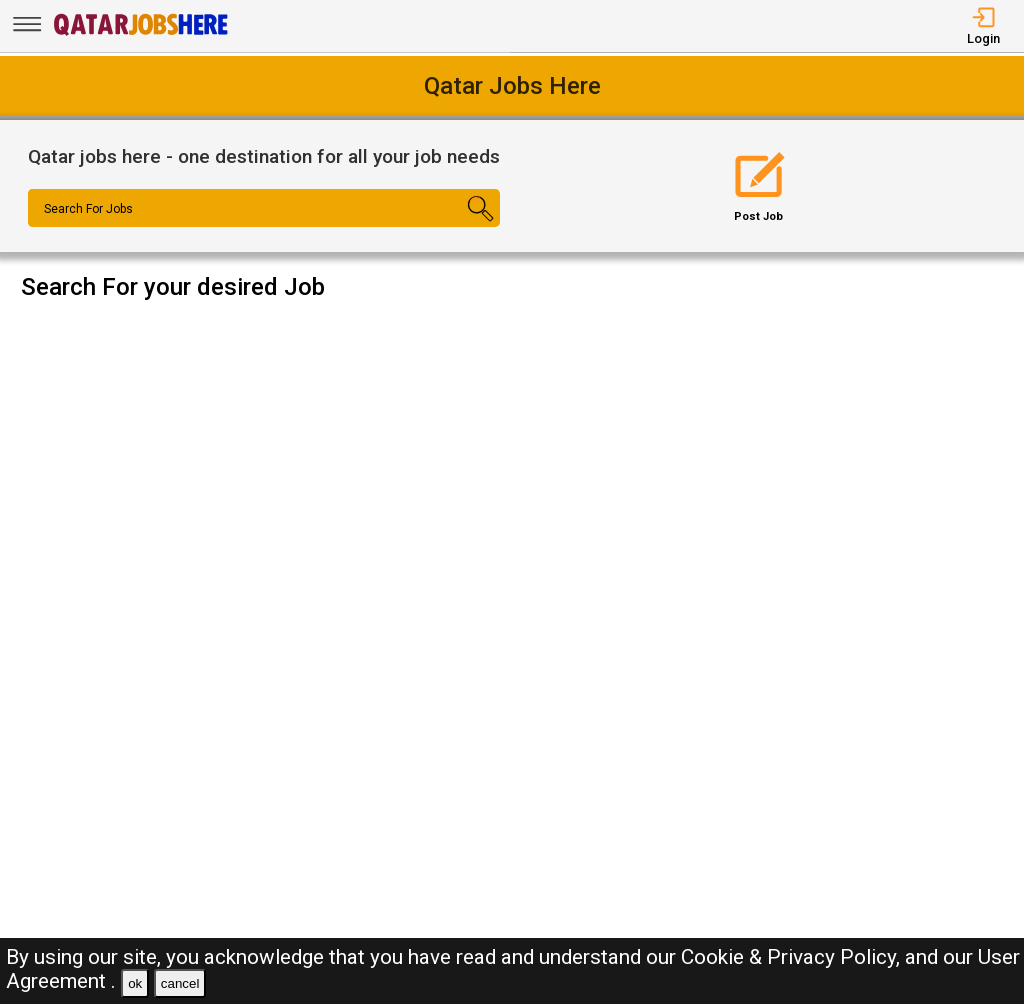  Describe the element at coordinates (461, 226) in the screenshot. I see `[Search Button]` at that location.